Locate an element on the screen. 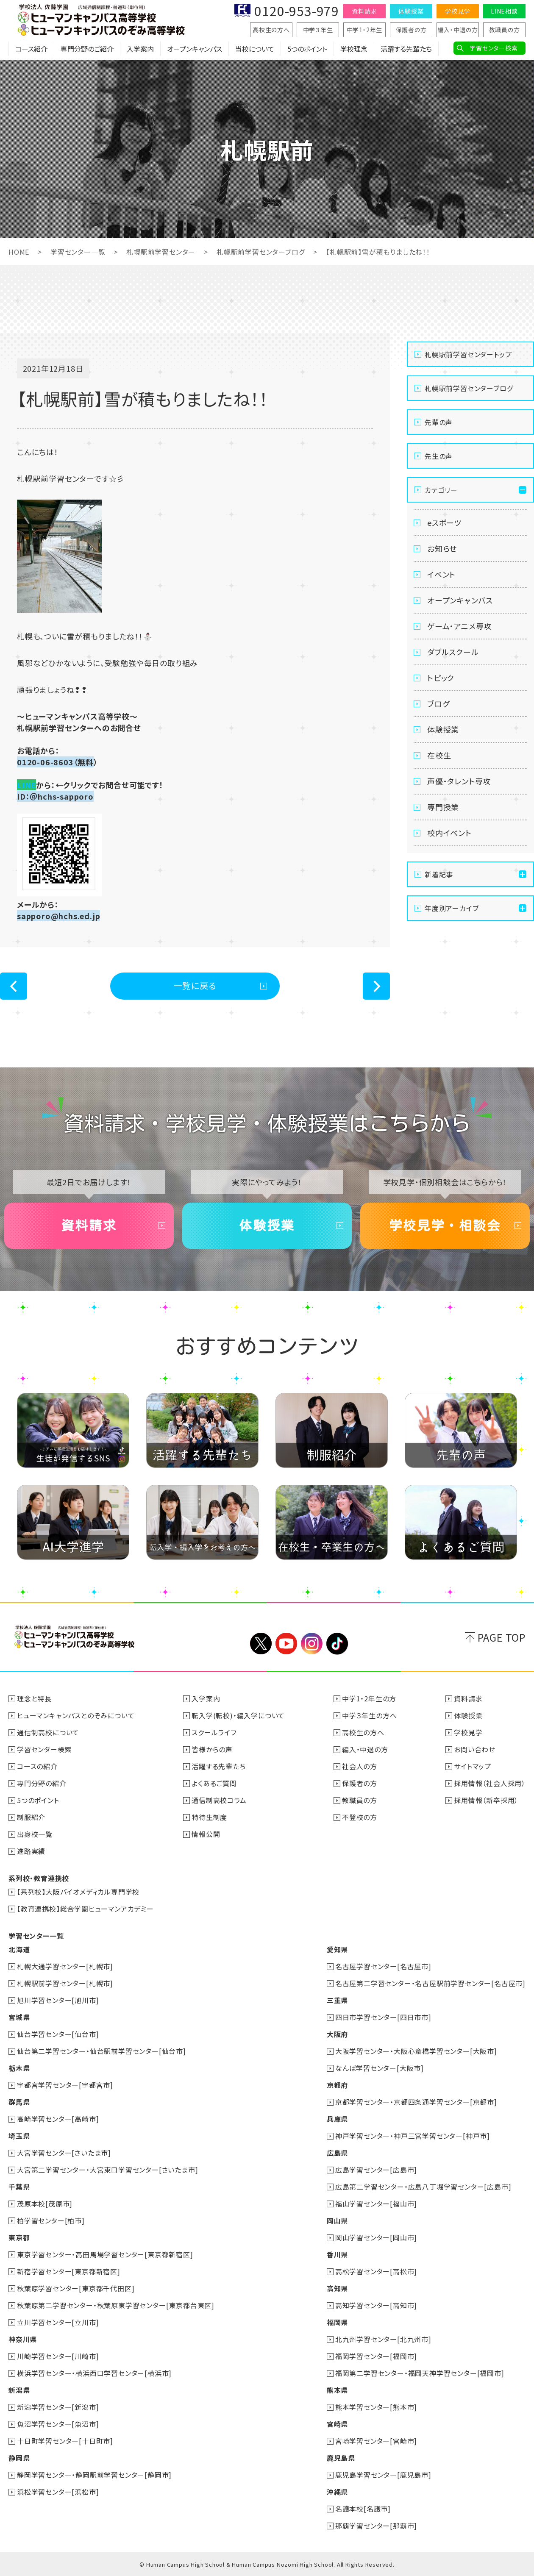 The width and height of the screenshot is (534, 2576). 出身校一覧 is located at coordinates (35, 1834).